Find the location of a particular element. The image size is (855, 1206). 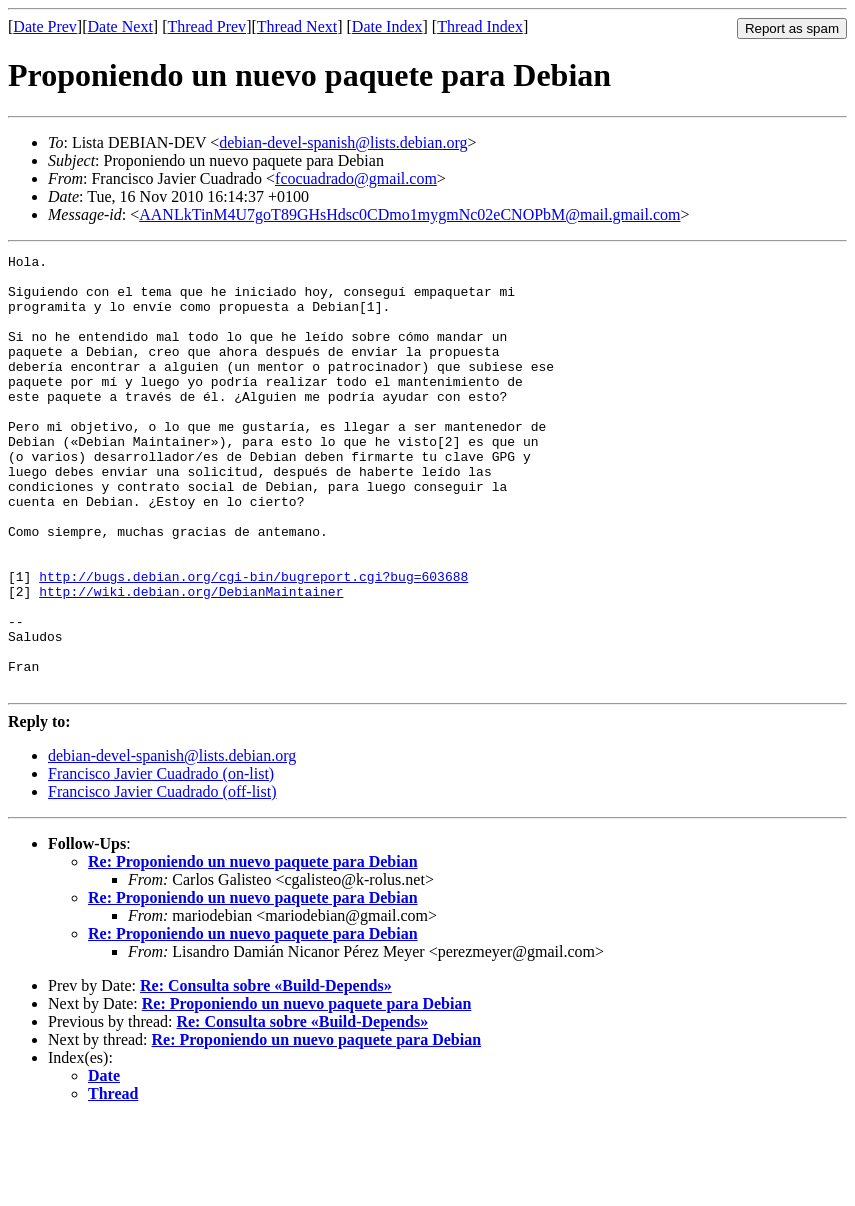

Date Index is located at coordinates (387, 26).